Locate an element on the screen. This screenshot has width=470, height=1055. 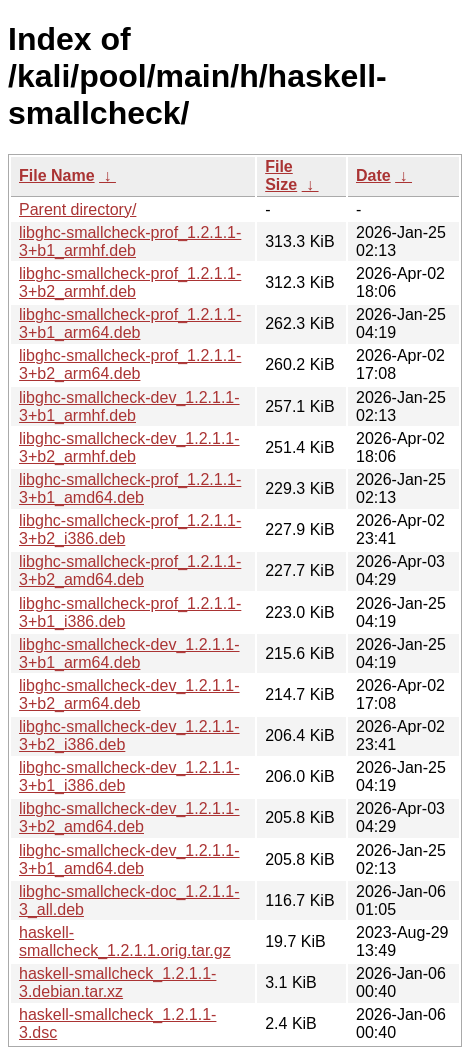
libghc-smallcheck-prof_1.2.1.1-3+b1_armhf.deb is located at coordinates (130, 241).